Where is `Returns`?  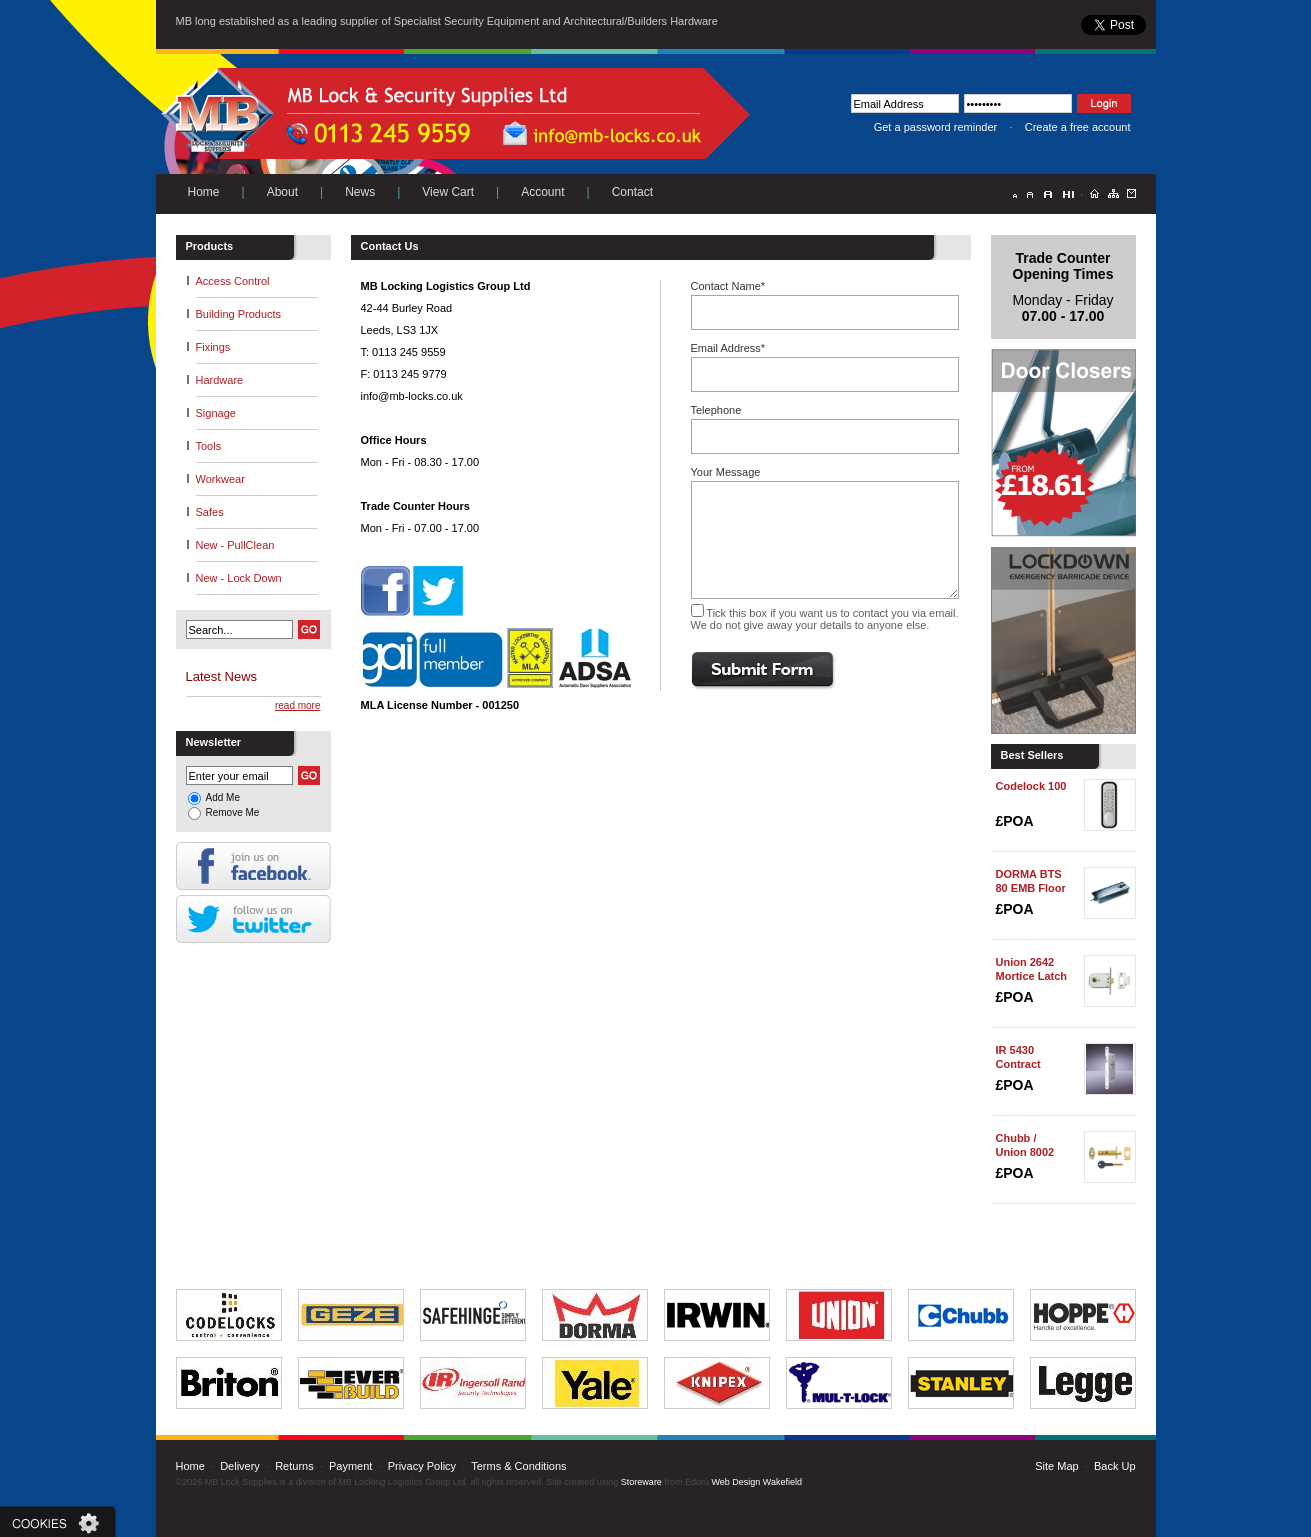 Returns is located at coordinates (294, 1466).